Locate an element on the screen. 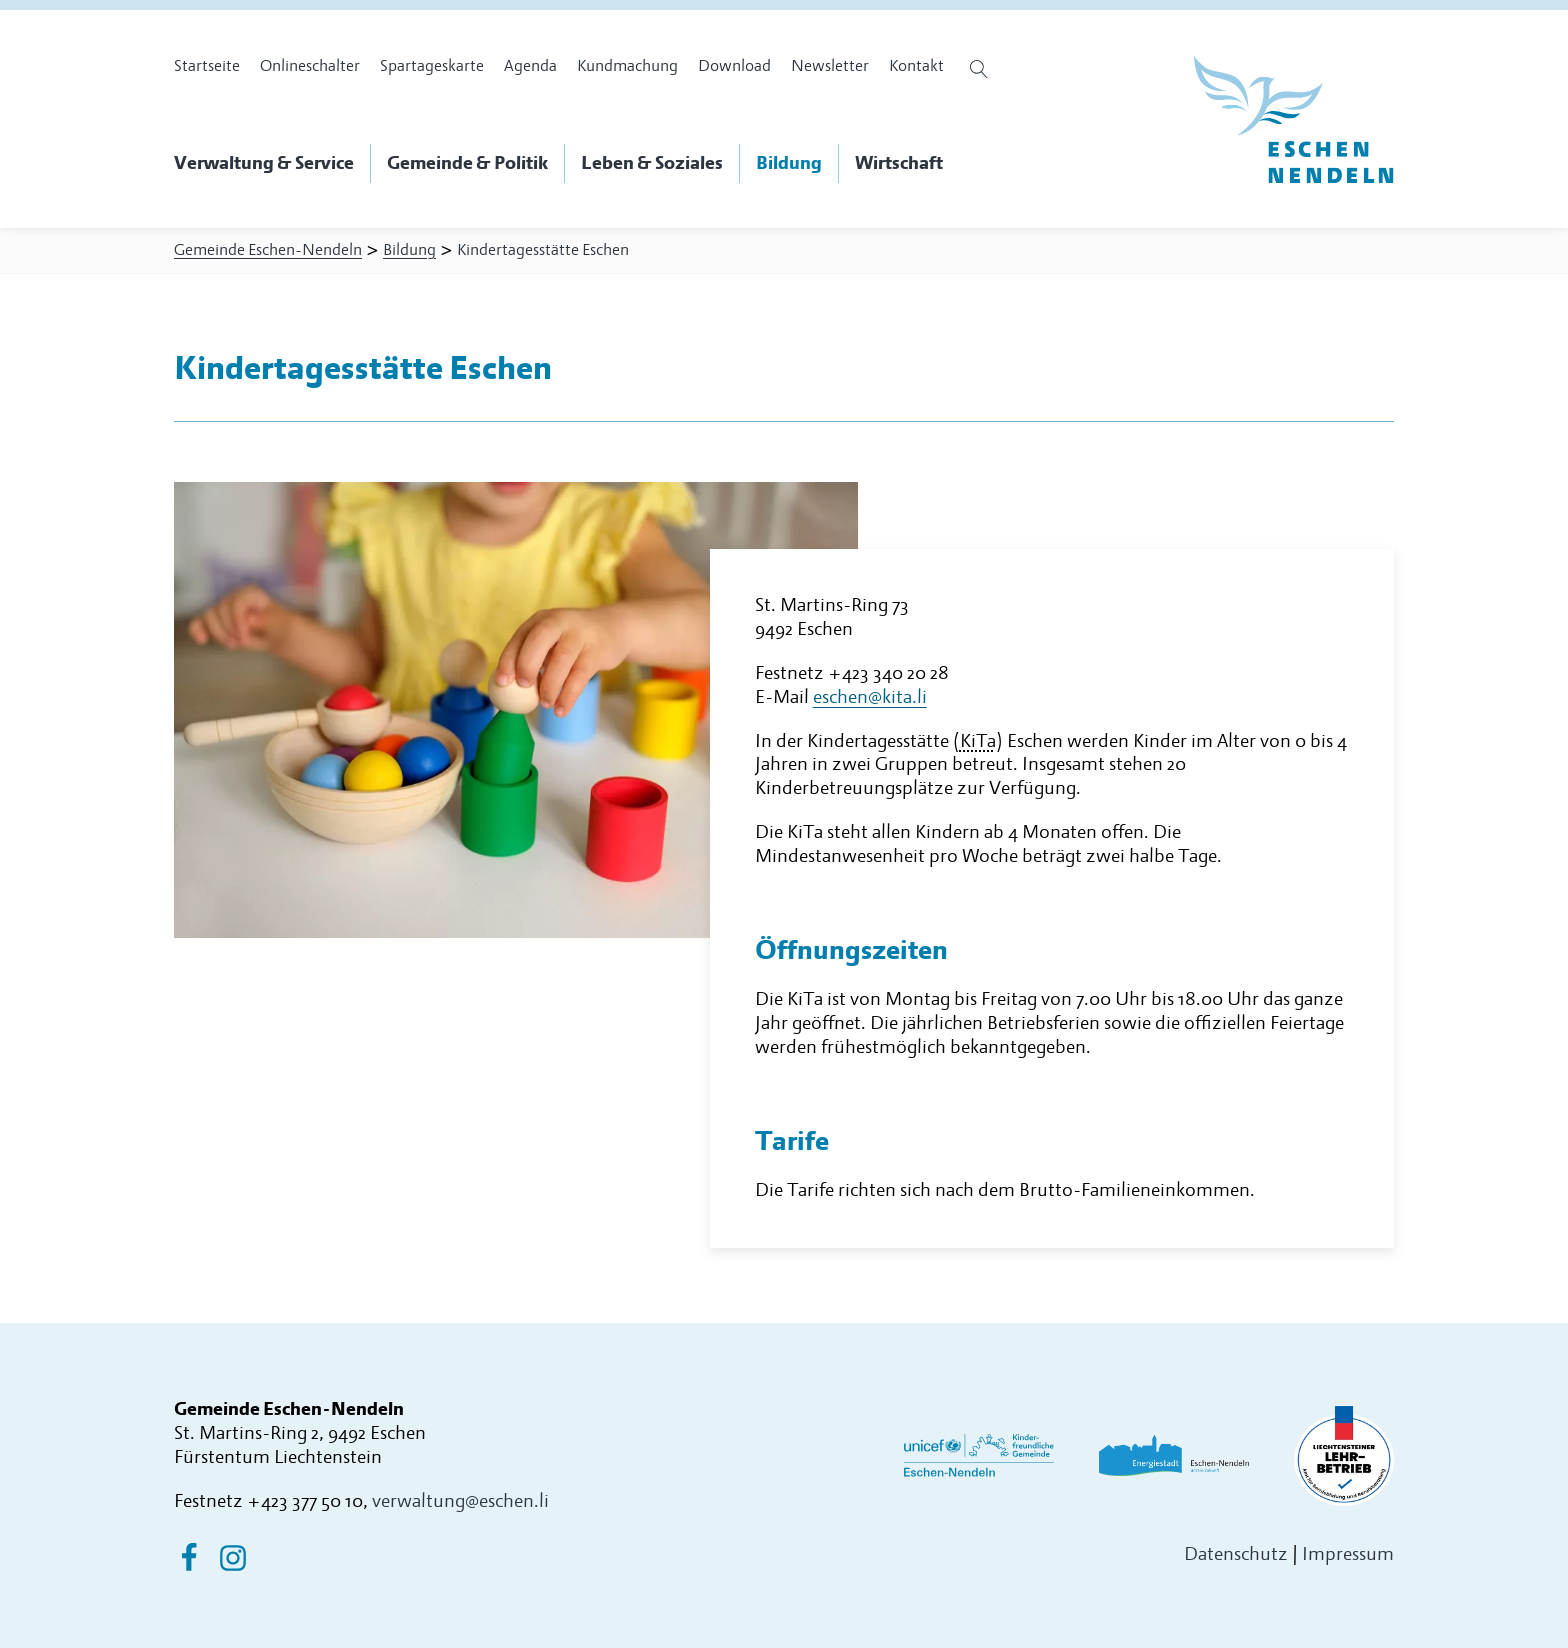 The height and width of the screenshot is (1648, 1568). Newsletter is located at coordinates (830, 66).